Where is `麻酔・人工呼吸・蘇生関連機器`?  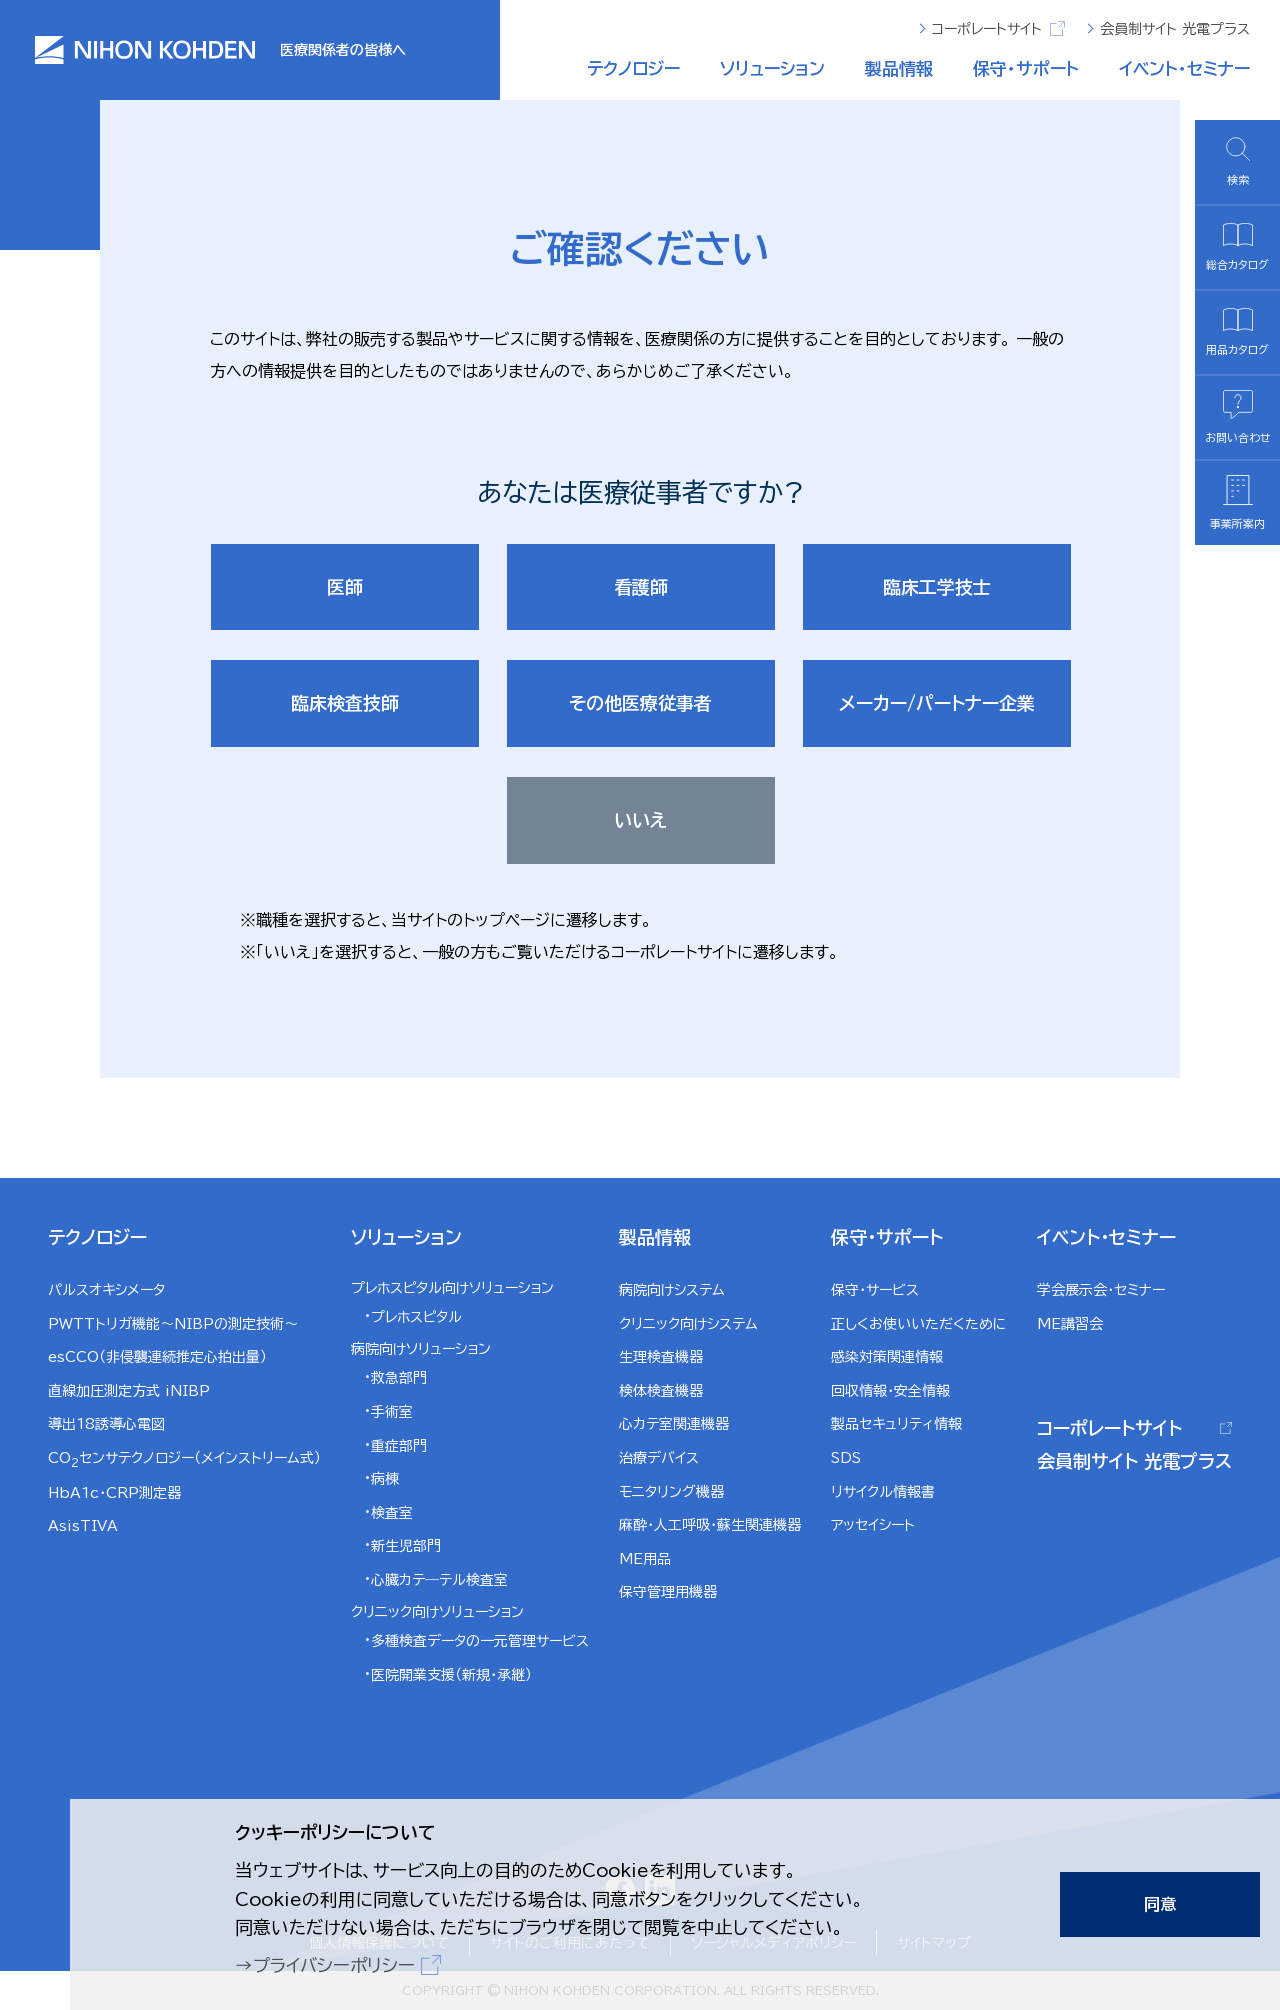
麻酔・人工呼吸・蘇生関連機器 is located at coordinates (710, 1525).